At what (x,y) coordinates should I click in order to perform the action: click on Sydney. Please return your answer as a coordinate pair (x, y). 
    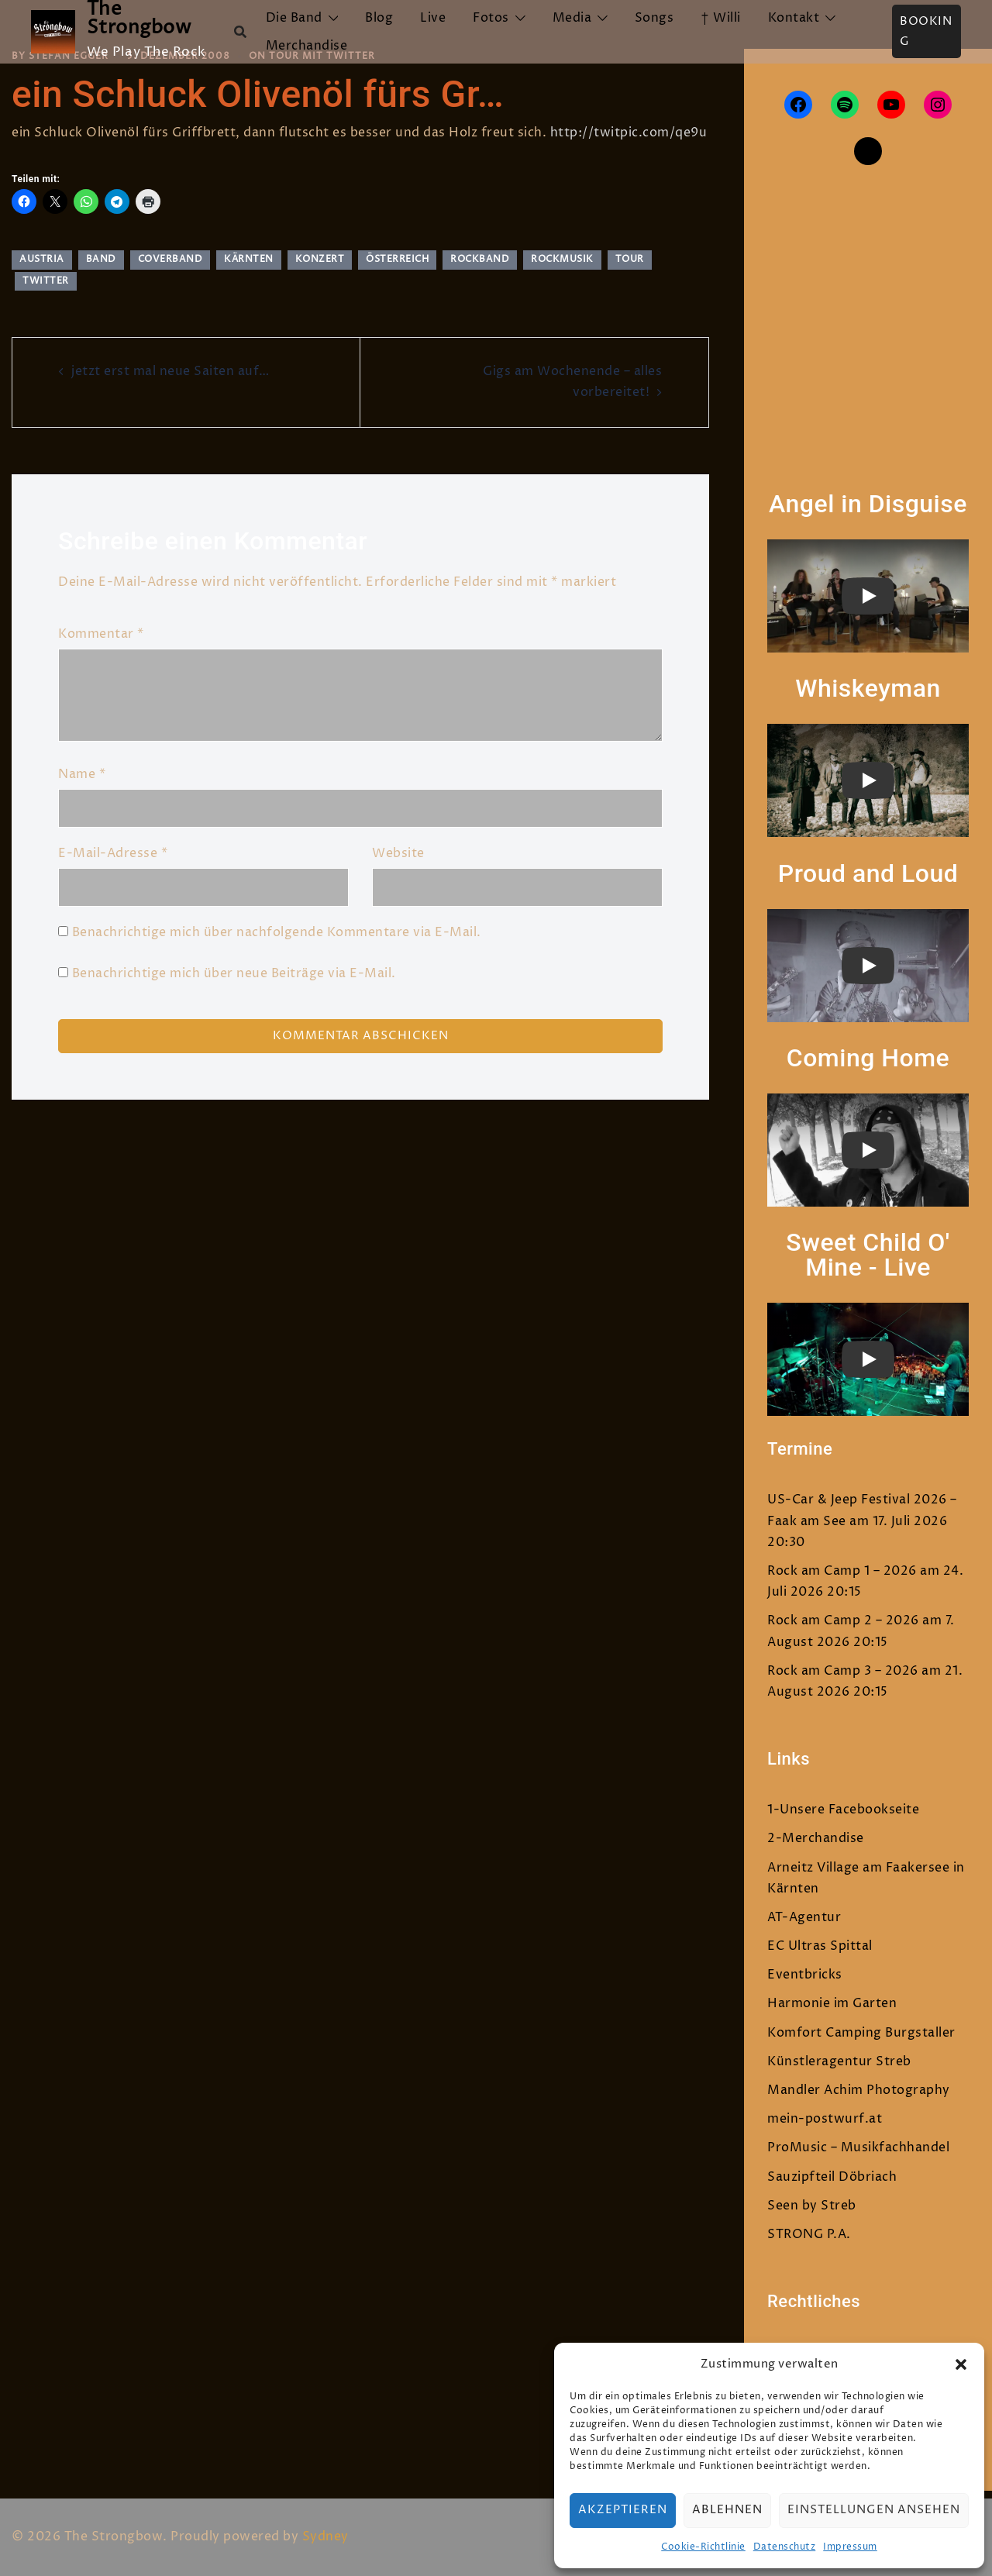
    Looking at the image, I should click on (325, 2536).